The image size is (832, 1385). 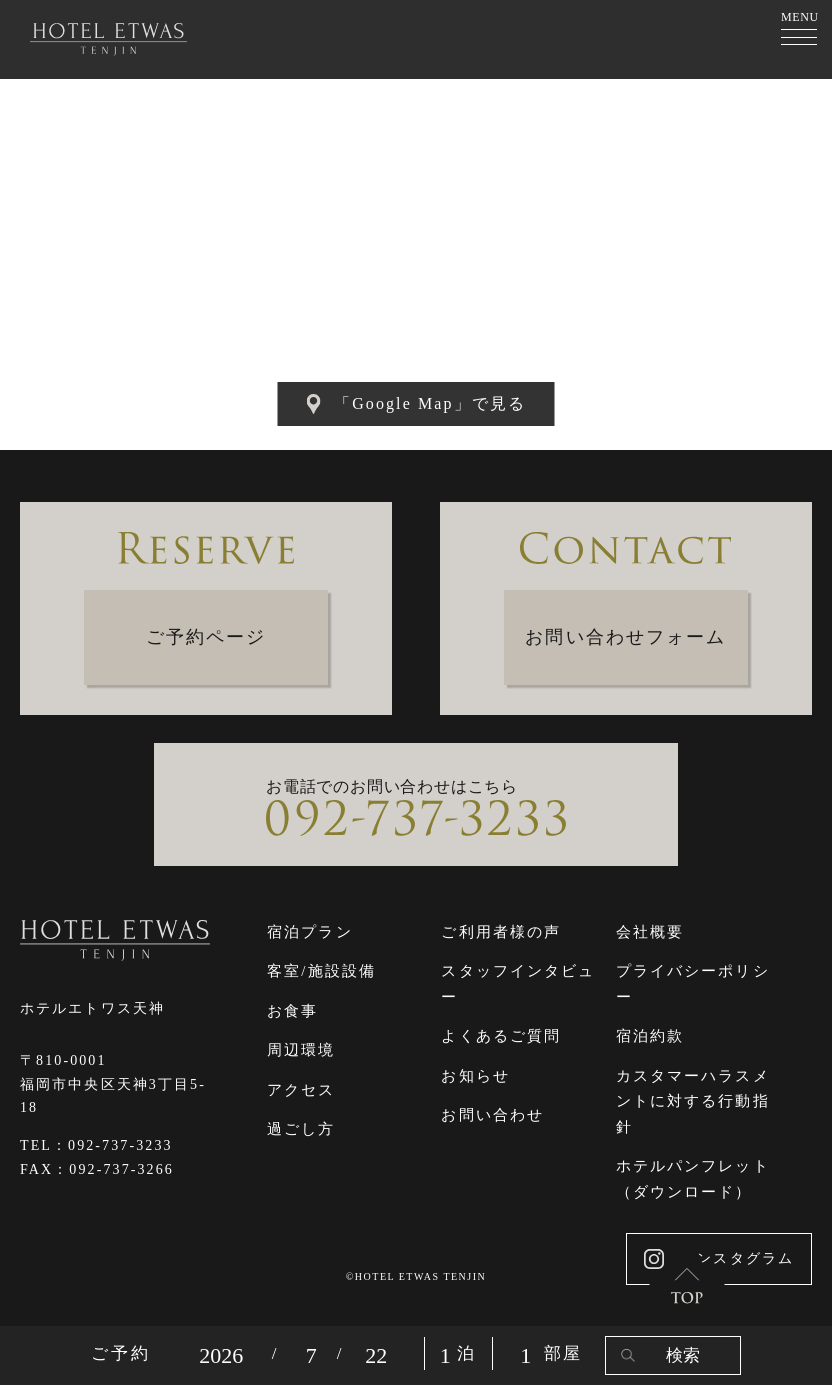 What do you see at coordinates (650, 932) in the screenshot?
I see `会社概要` at bounding box center [650, 932].